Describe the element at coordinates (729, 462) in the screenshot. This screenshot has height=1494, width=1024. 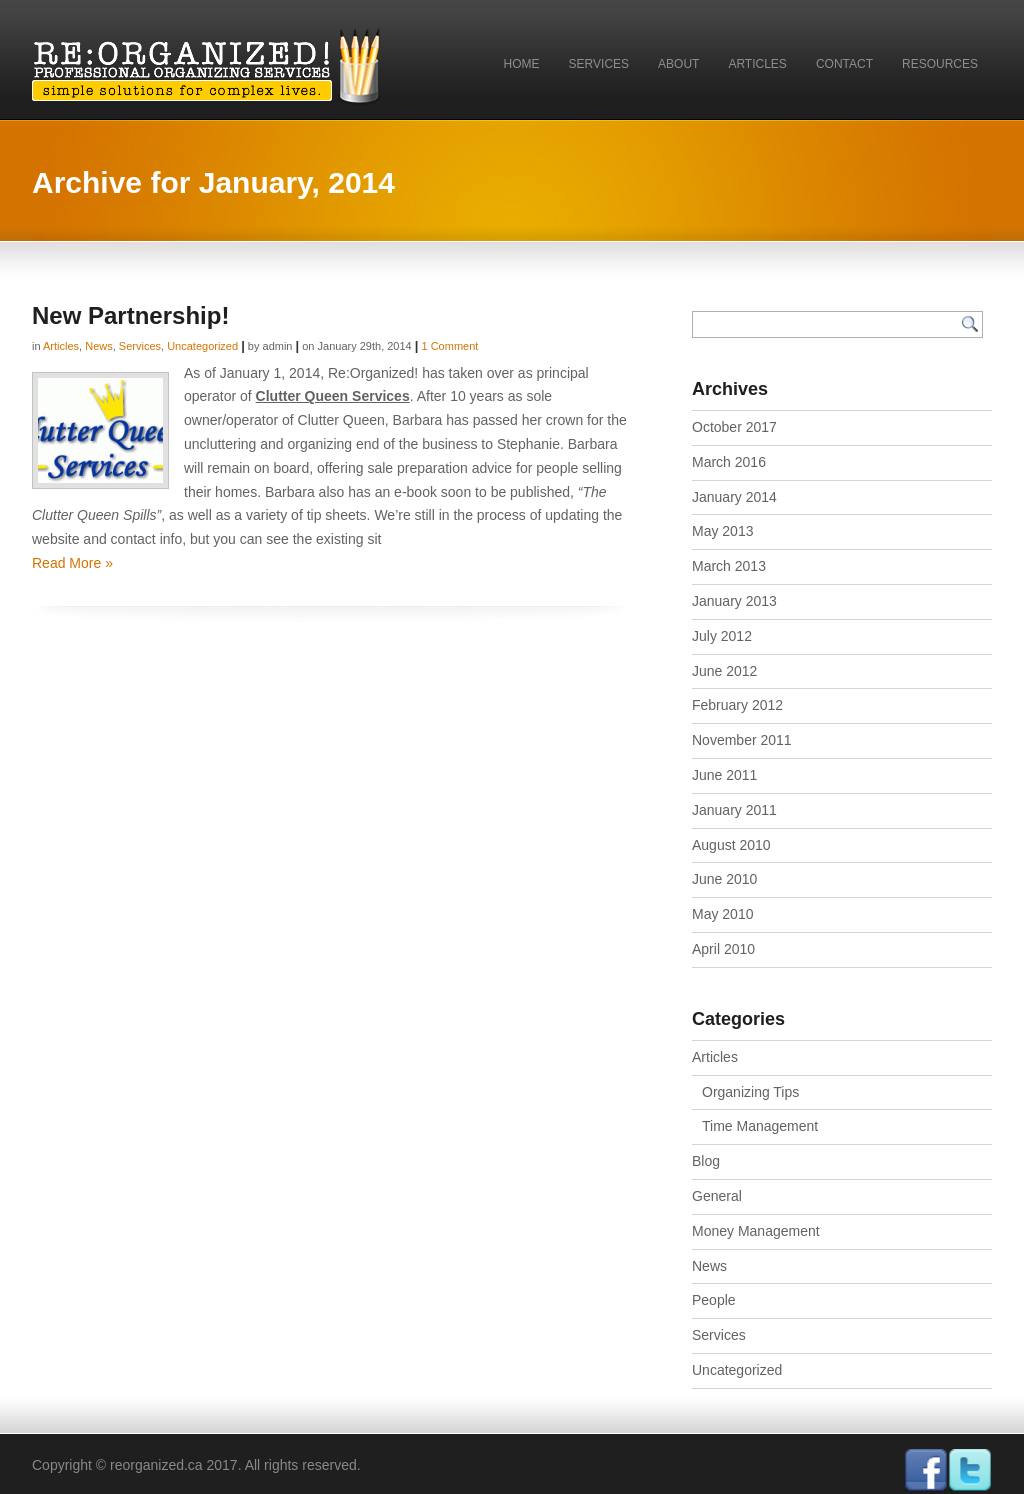
I see `March 2016` at that location.